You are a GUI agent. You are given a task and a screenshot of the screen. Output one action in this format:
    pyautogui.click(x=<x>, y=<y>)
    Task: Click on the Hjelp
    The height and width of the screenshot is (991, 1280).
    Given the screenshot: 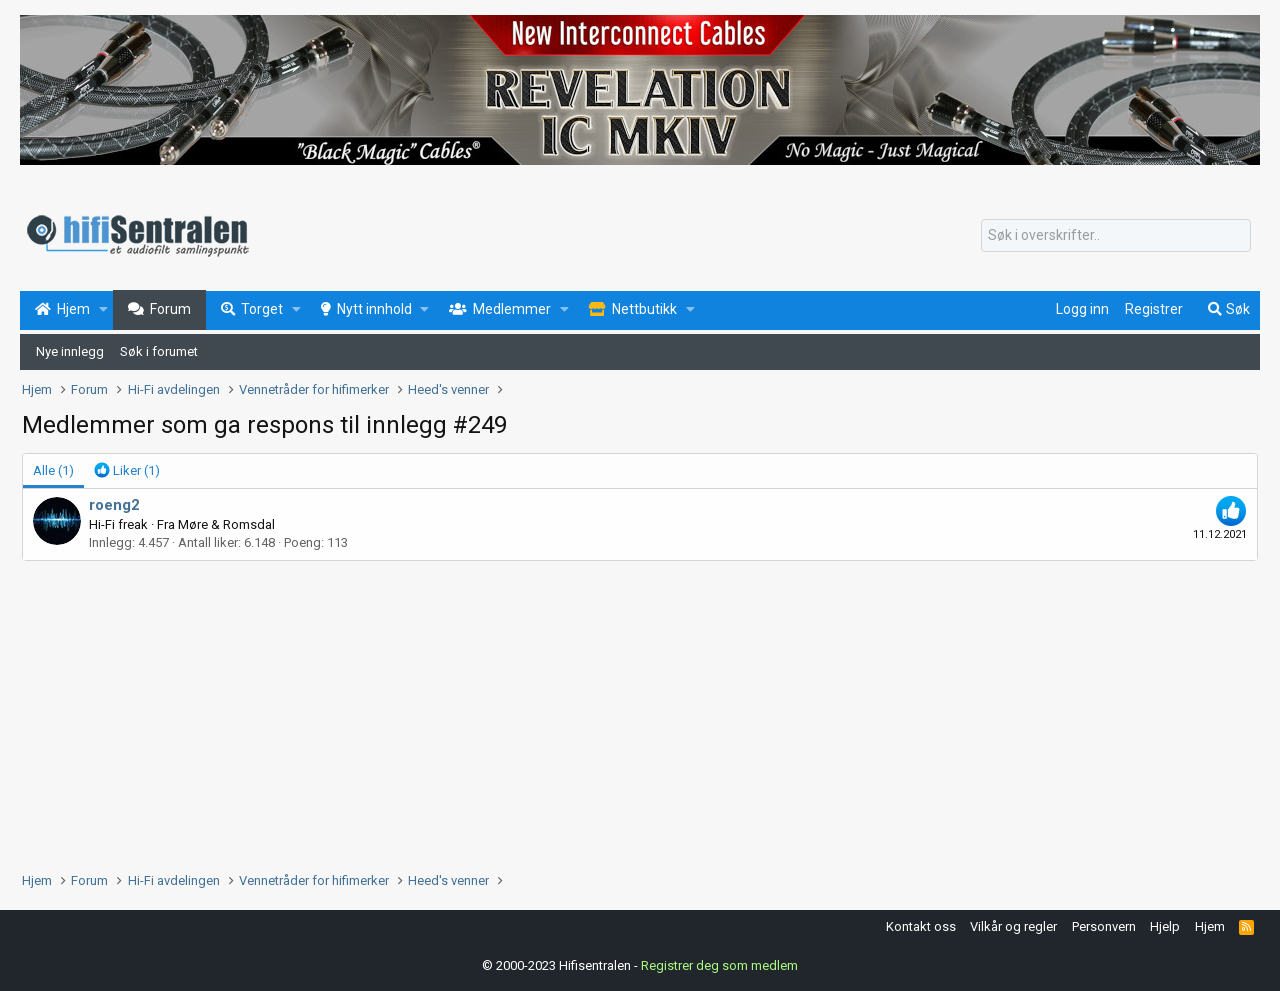 What is the action you would take?
    pyautogui.click(x=1165, y=926)
    